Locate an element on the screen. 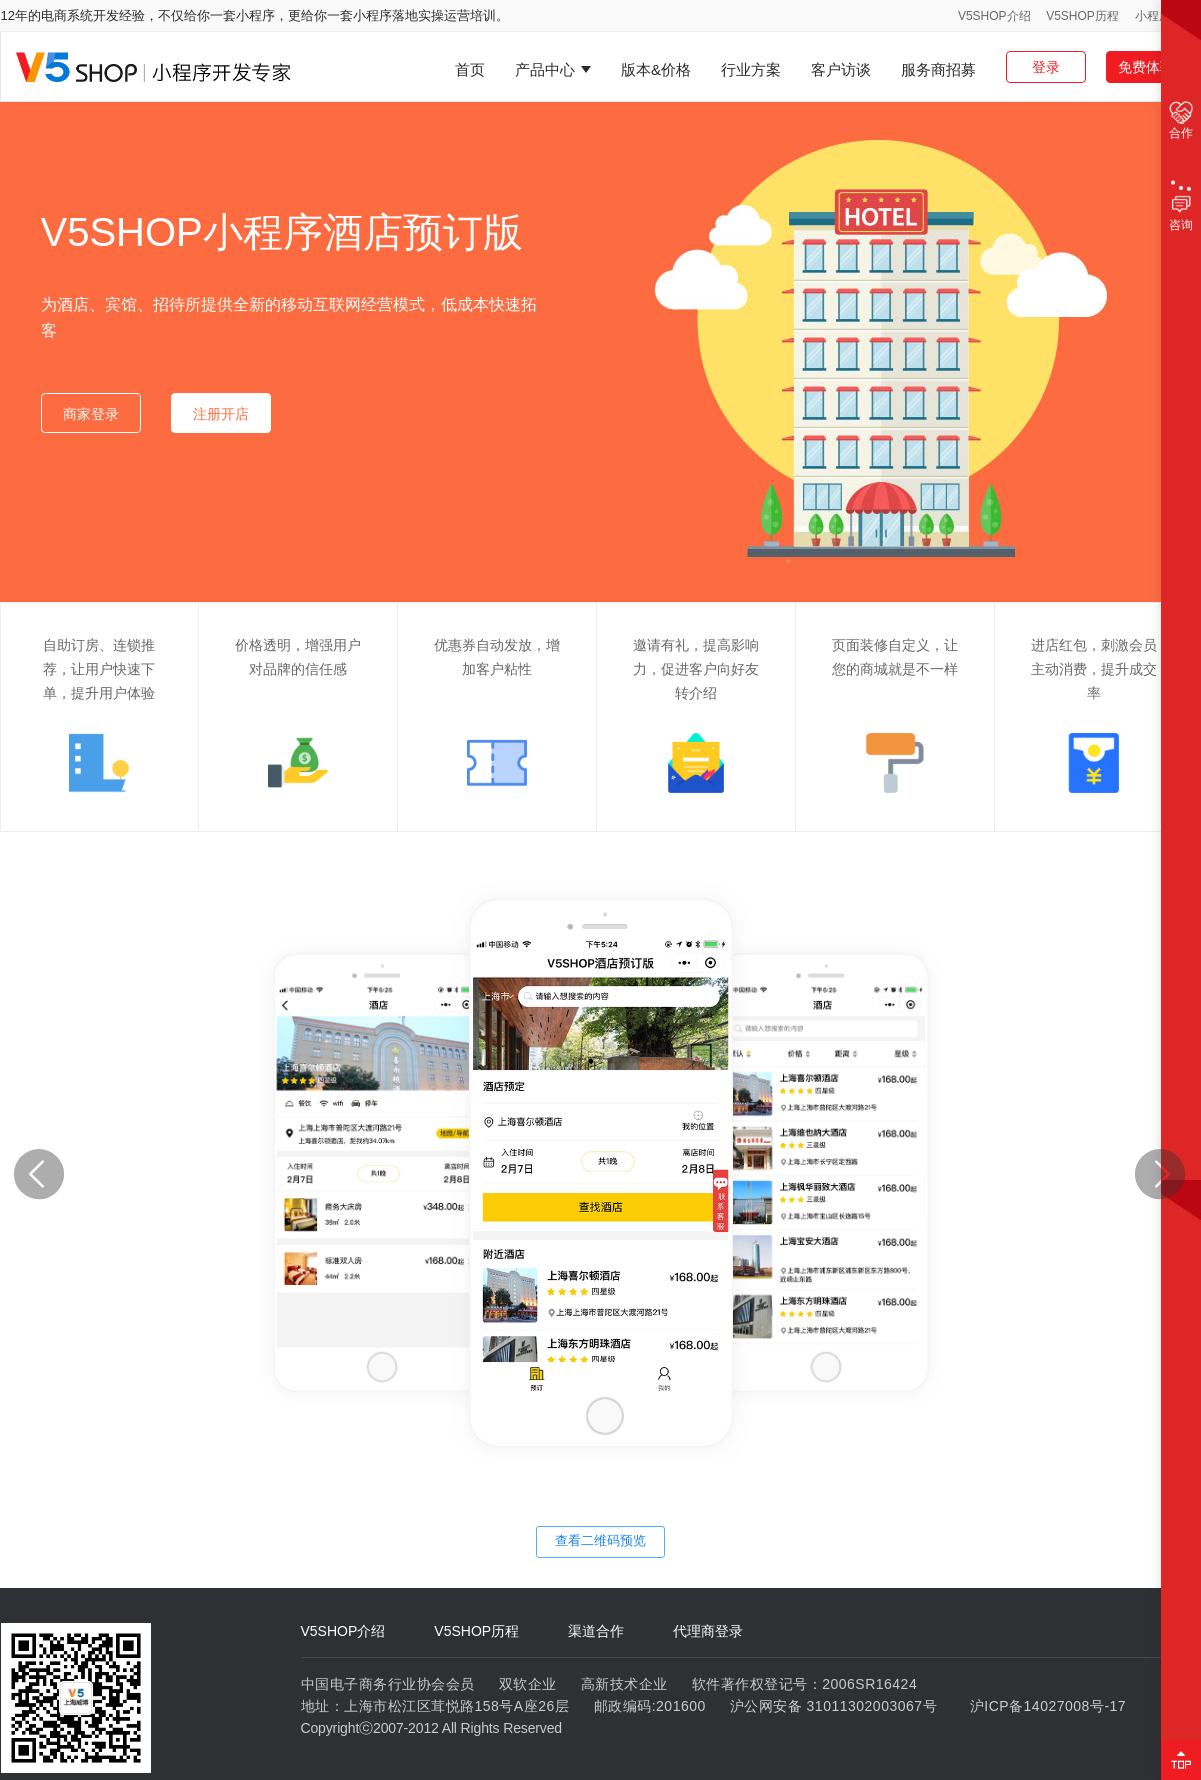 This screenshot has width=1201, height=1780. 沪公网安备 31011302003067号 is located at coordinates (833, 1706).